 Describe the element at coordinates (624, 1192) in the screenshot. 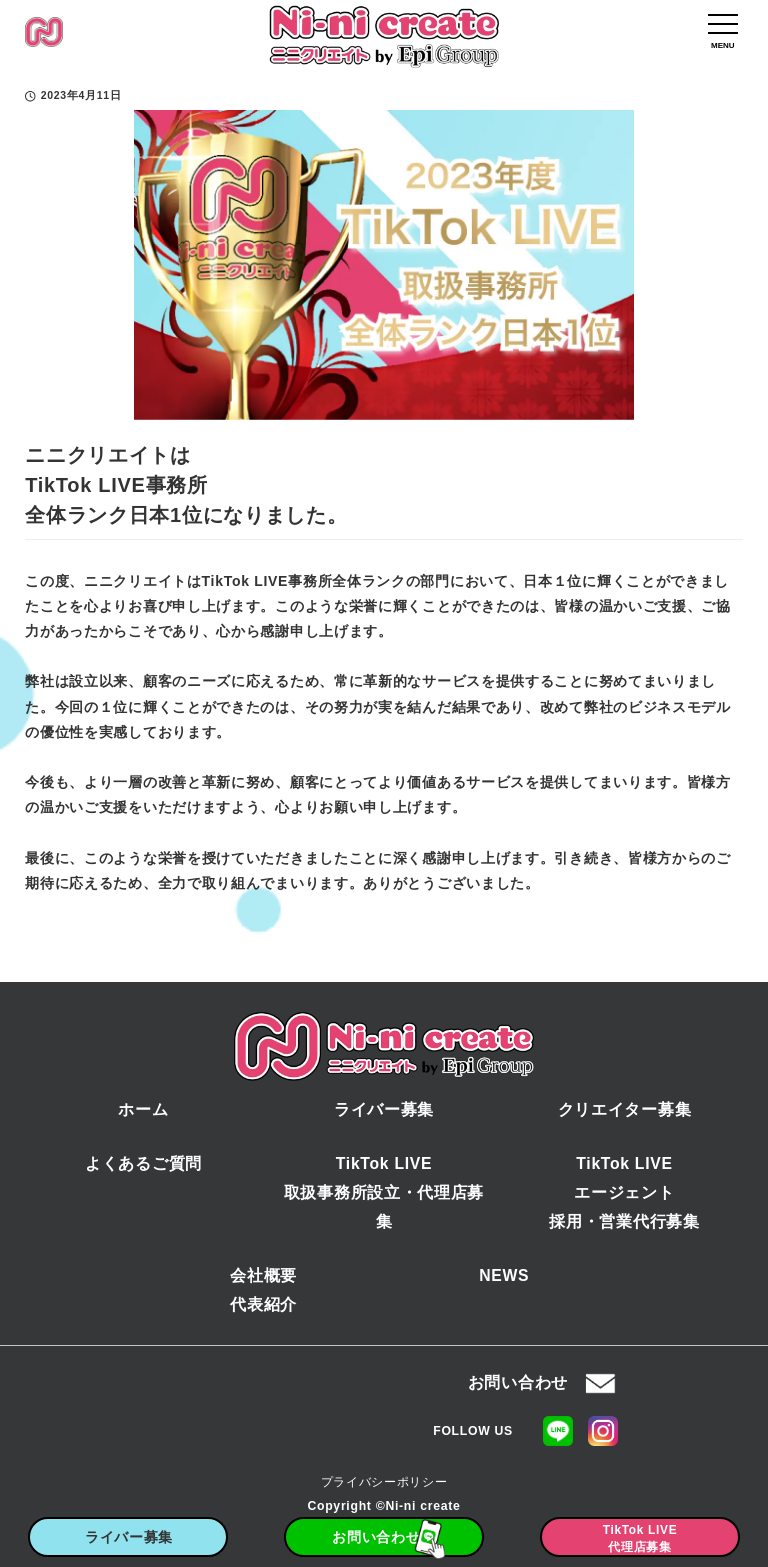

I see `TikTok LIVEエージェント採用・営業代行募集` at that location.